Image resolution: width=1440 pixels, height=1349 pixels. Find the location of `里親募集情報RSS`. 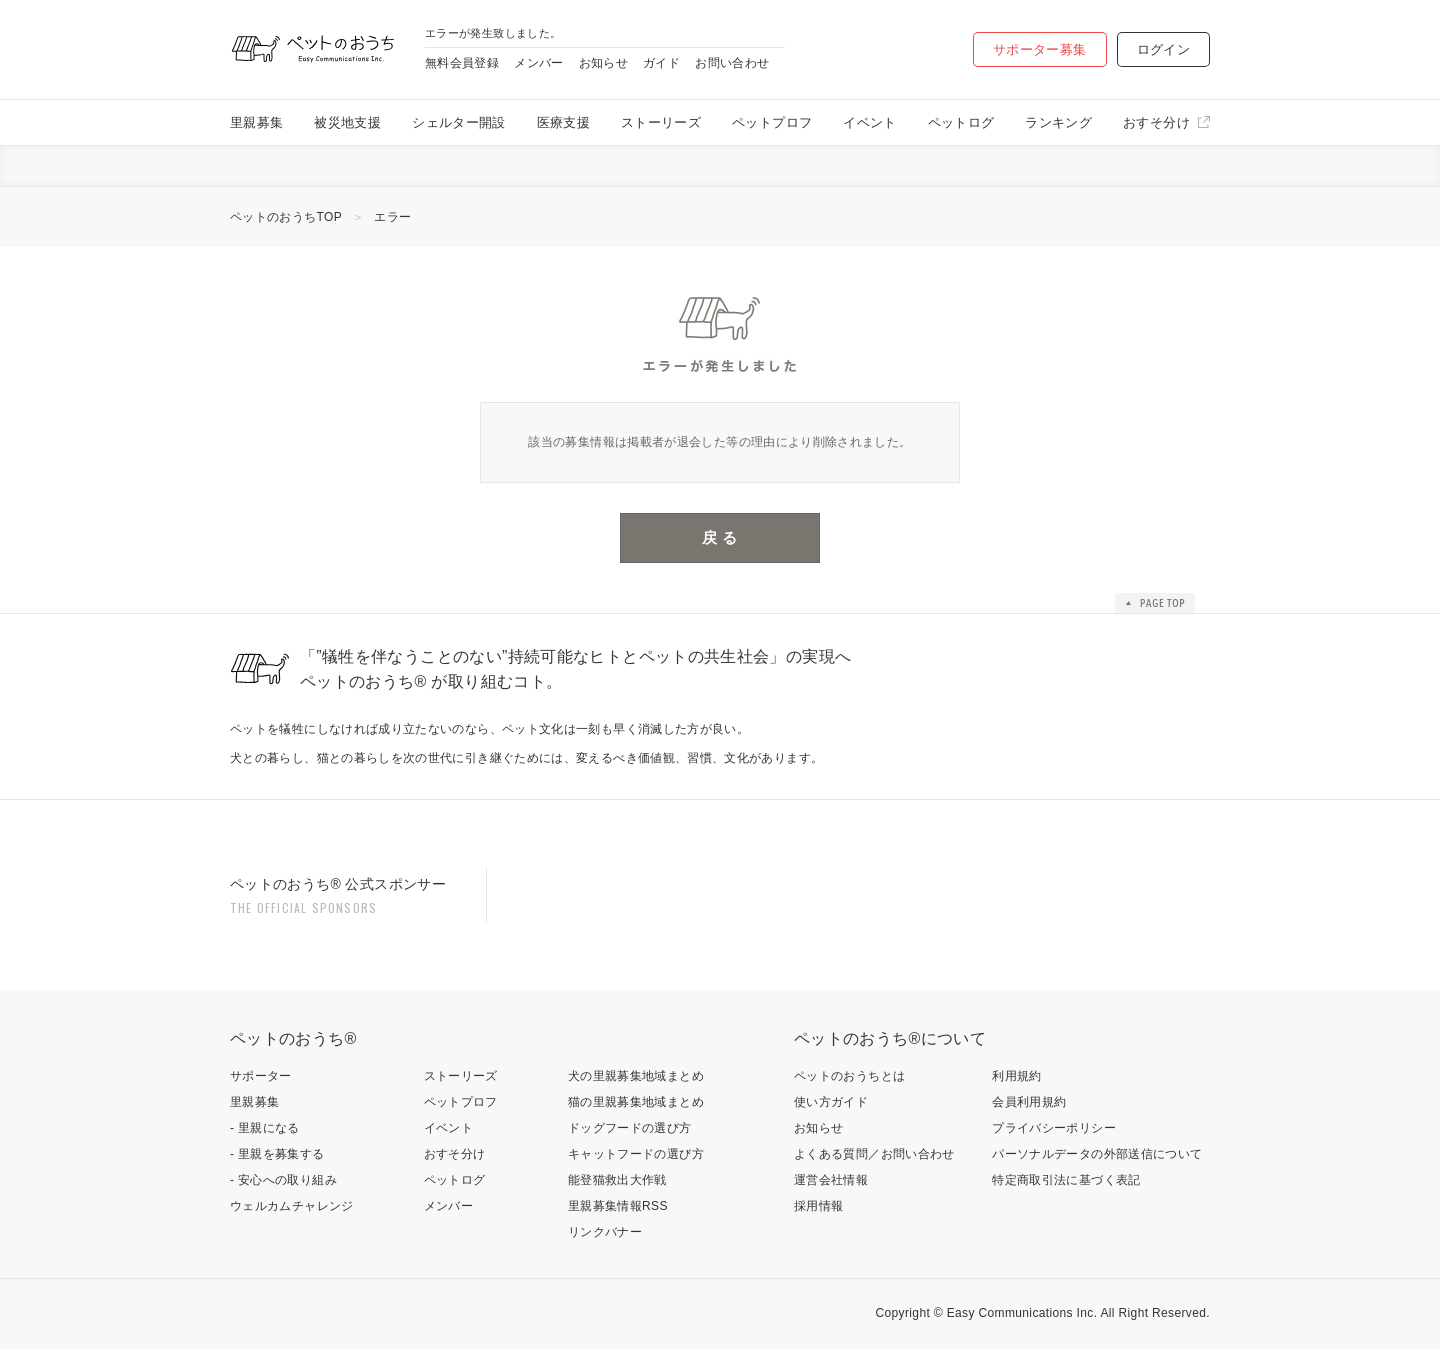

里親募集情報RSS is located at coordinates (618, 1206).